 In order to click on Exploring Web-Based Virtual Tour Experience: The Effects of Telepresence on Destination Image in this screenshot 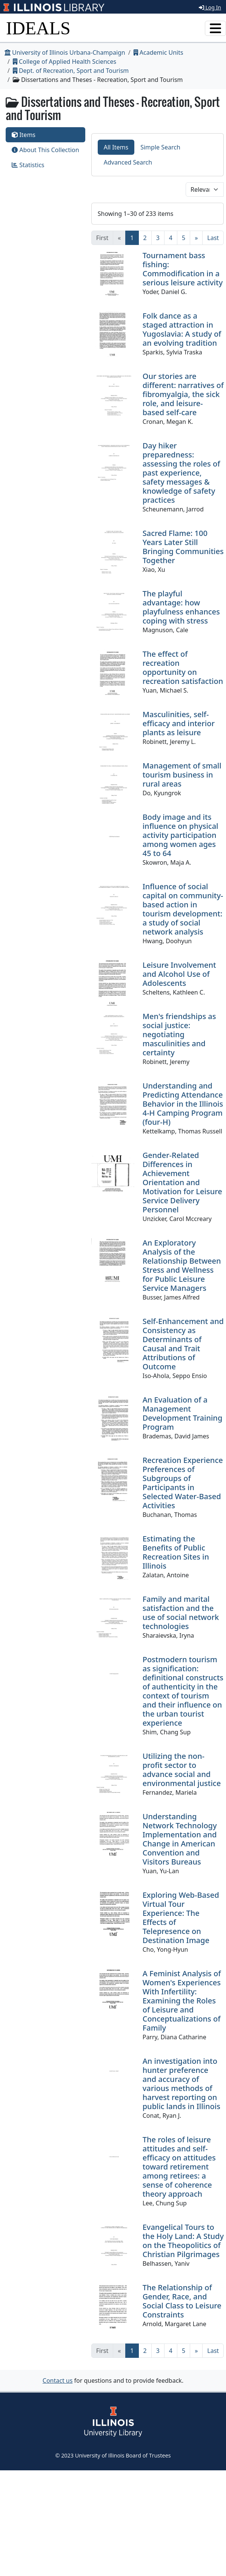, I will do `click(181, 1917)`.